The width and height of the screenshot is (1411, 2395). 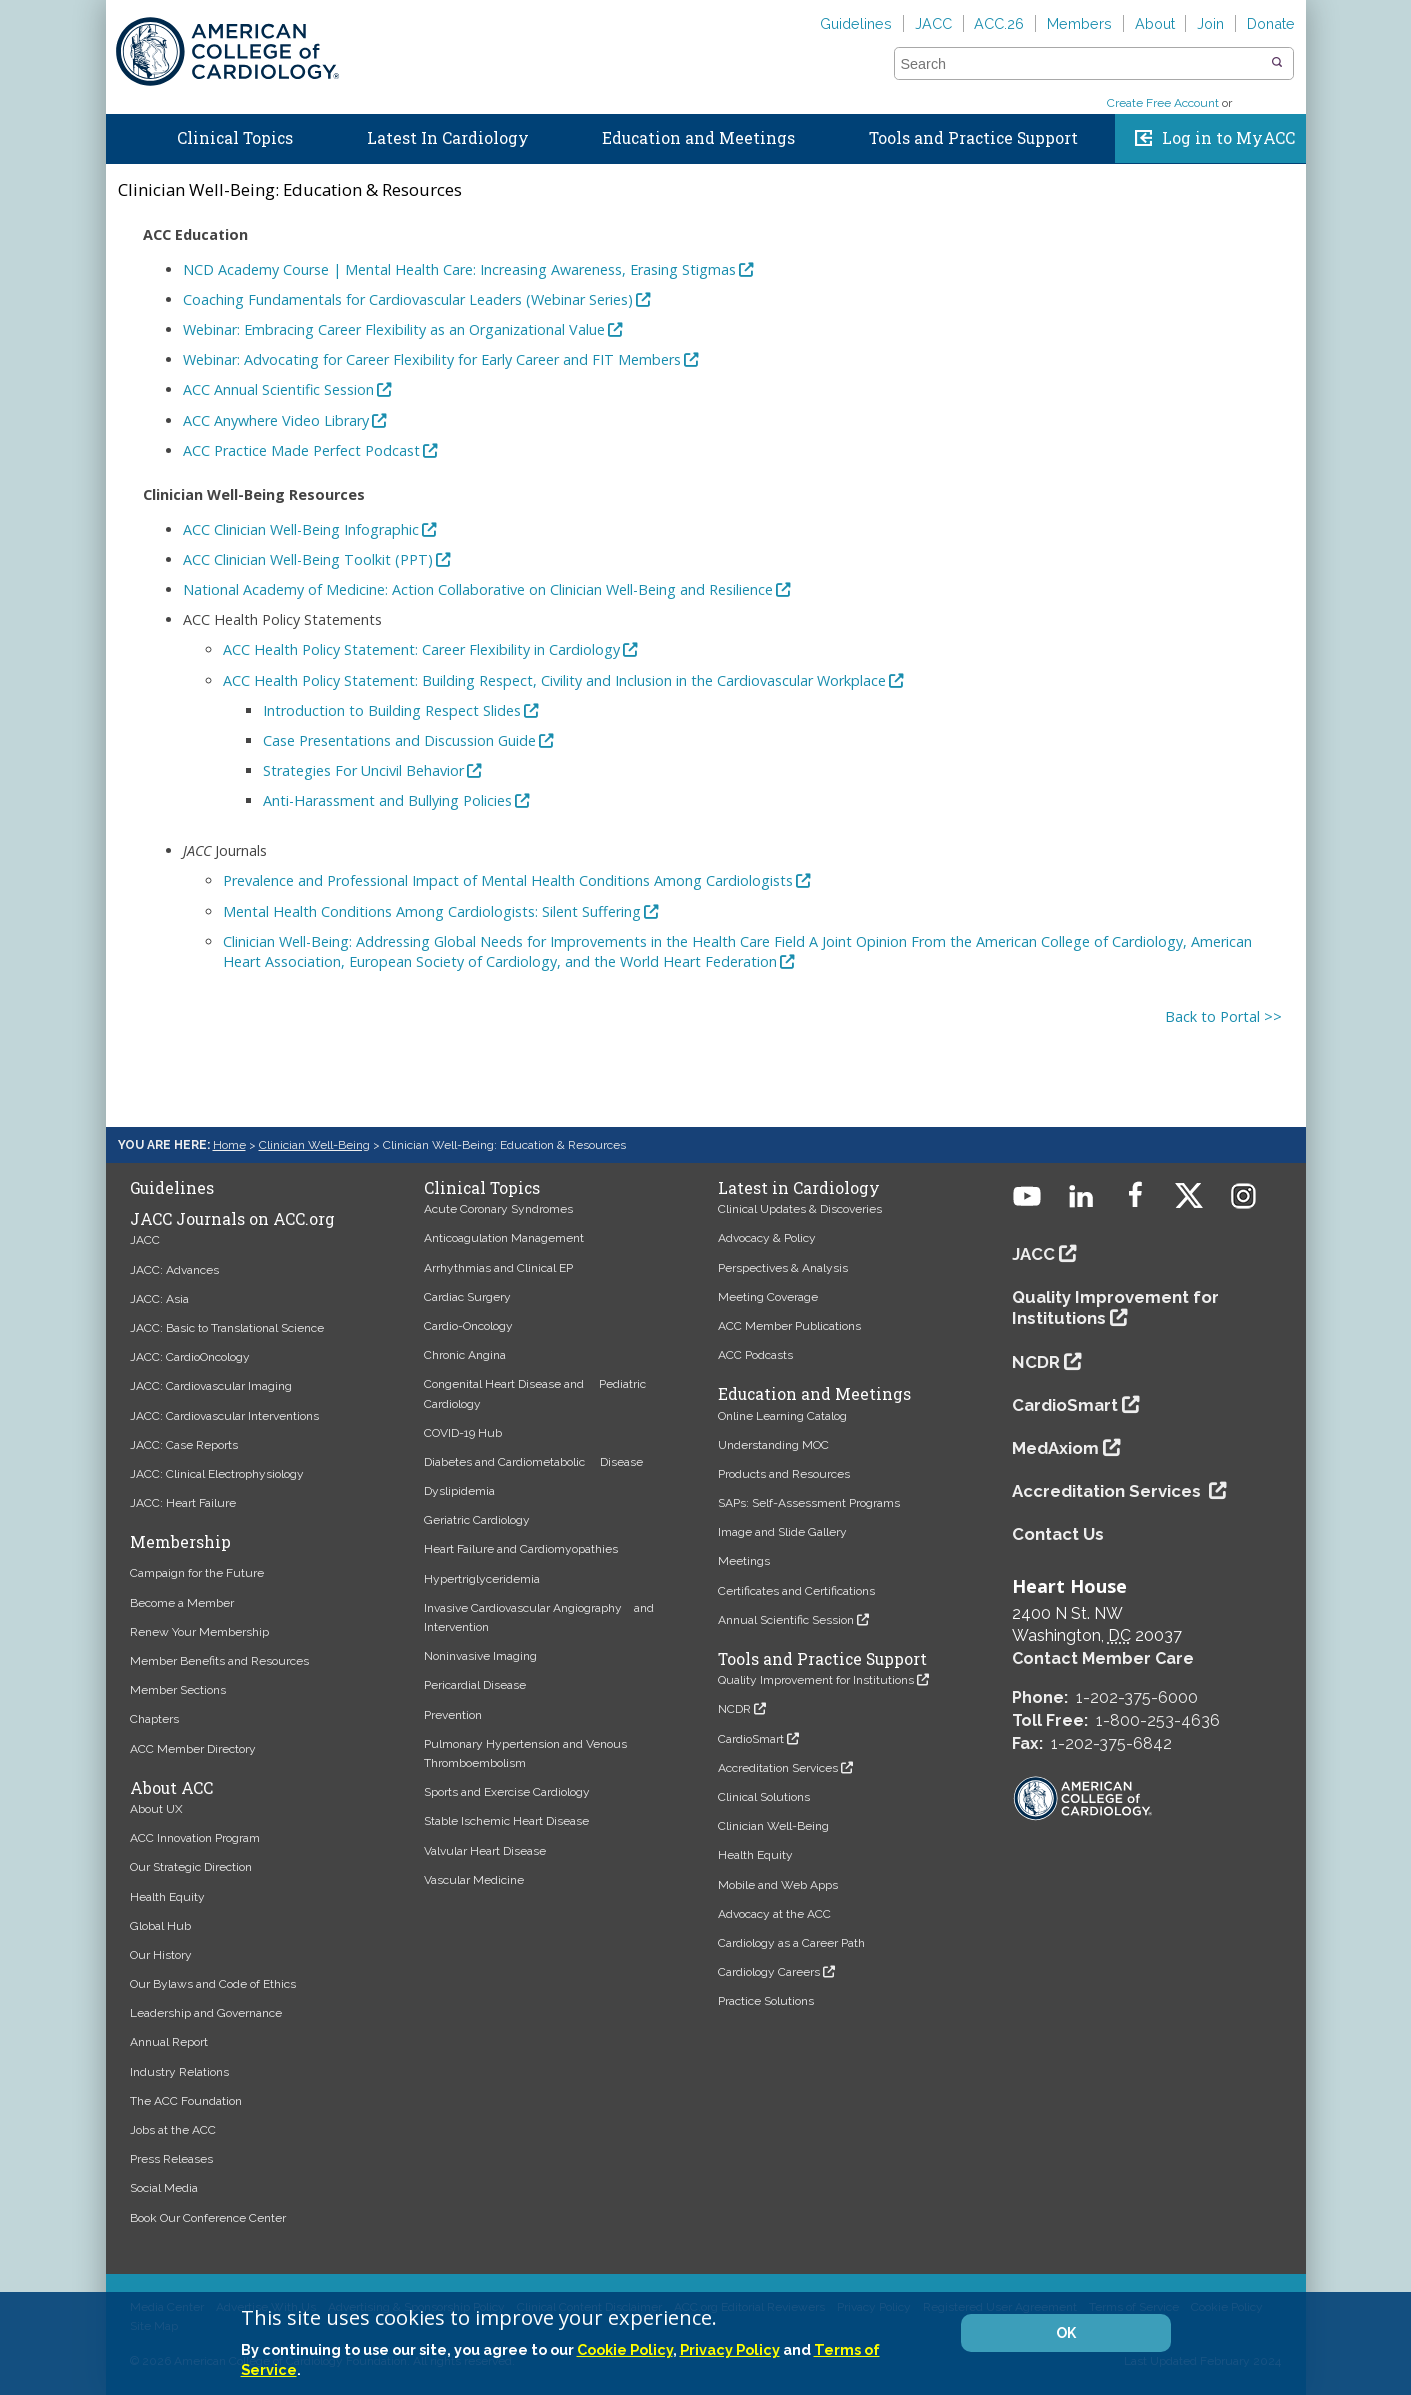 What do you see at coordinates (278, 389) in the screenshot?
I see `ACC Annual Scientific Session` at bounding box center [278, 389].